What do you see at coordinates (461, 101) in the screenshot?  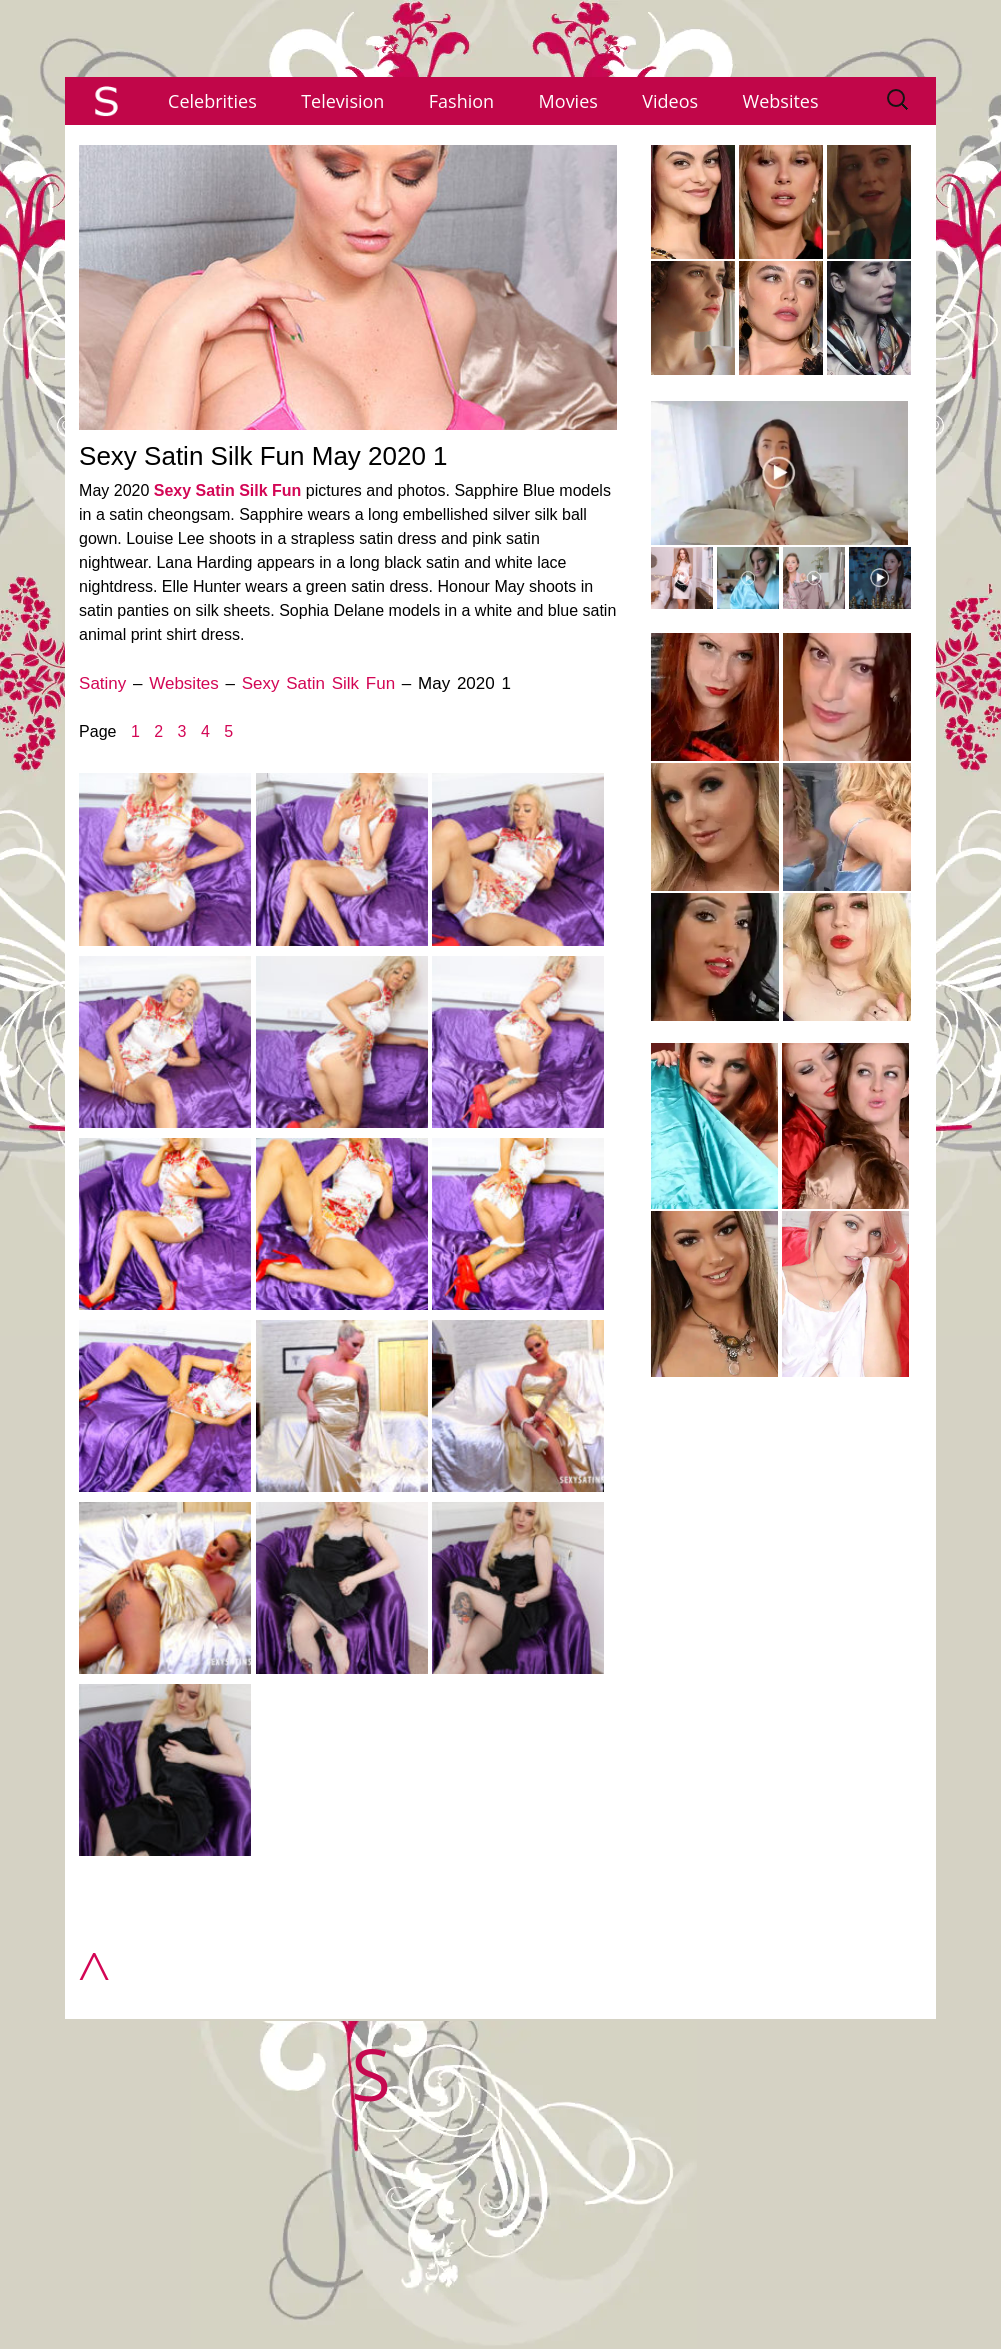 I see `Fashion` at bounding box center [461, 101].